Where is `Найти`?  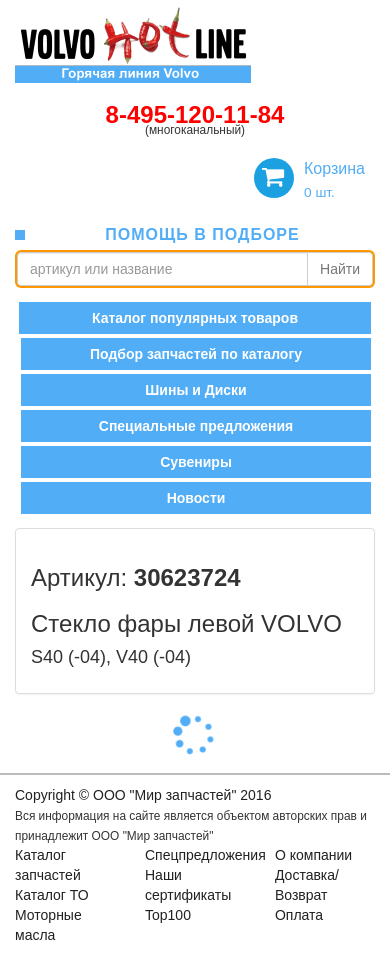
Найти is located at coordinates (340, 269).